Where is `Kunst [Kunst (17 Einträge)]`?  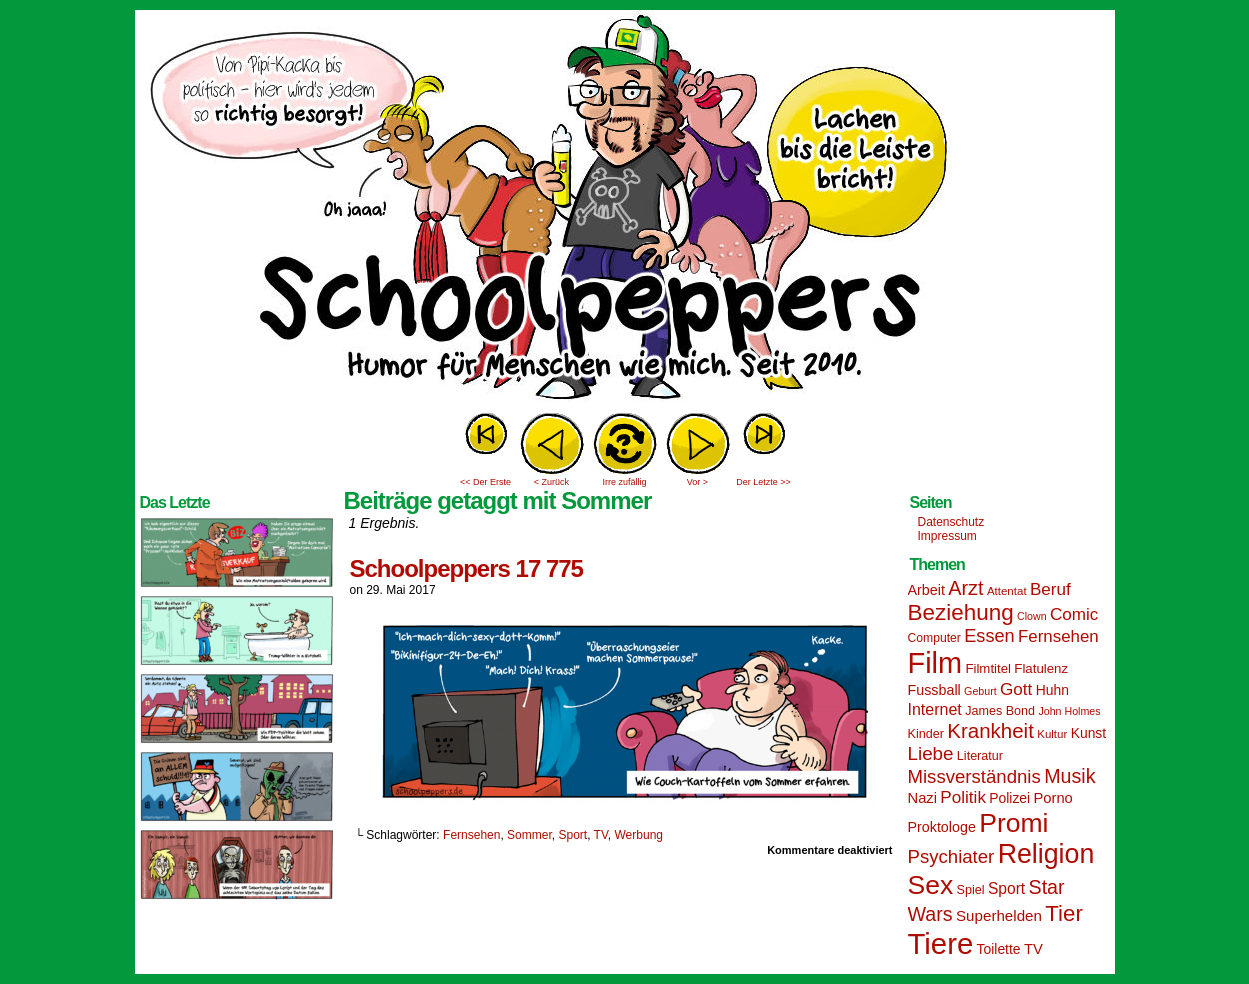 Kunst [Kunst (17 Einträge)] is located at coordinates (1088, 733).